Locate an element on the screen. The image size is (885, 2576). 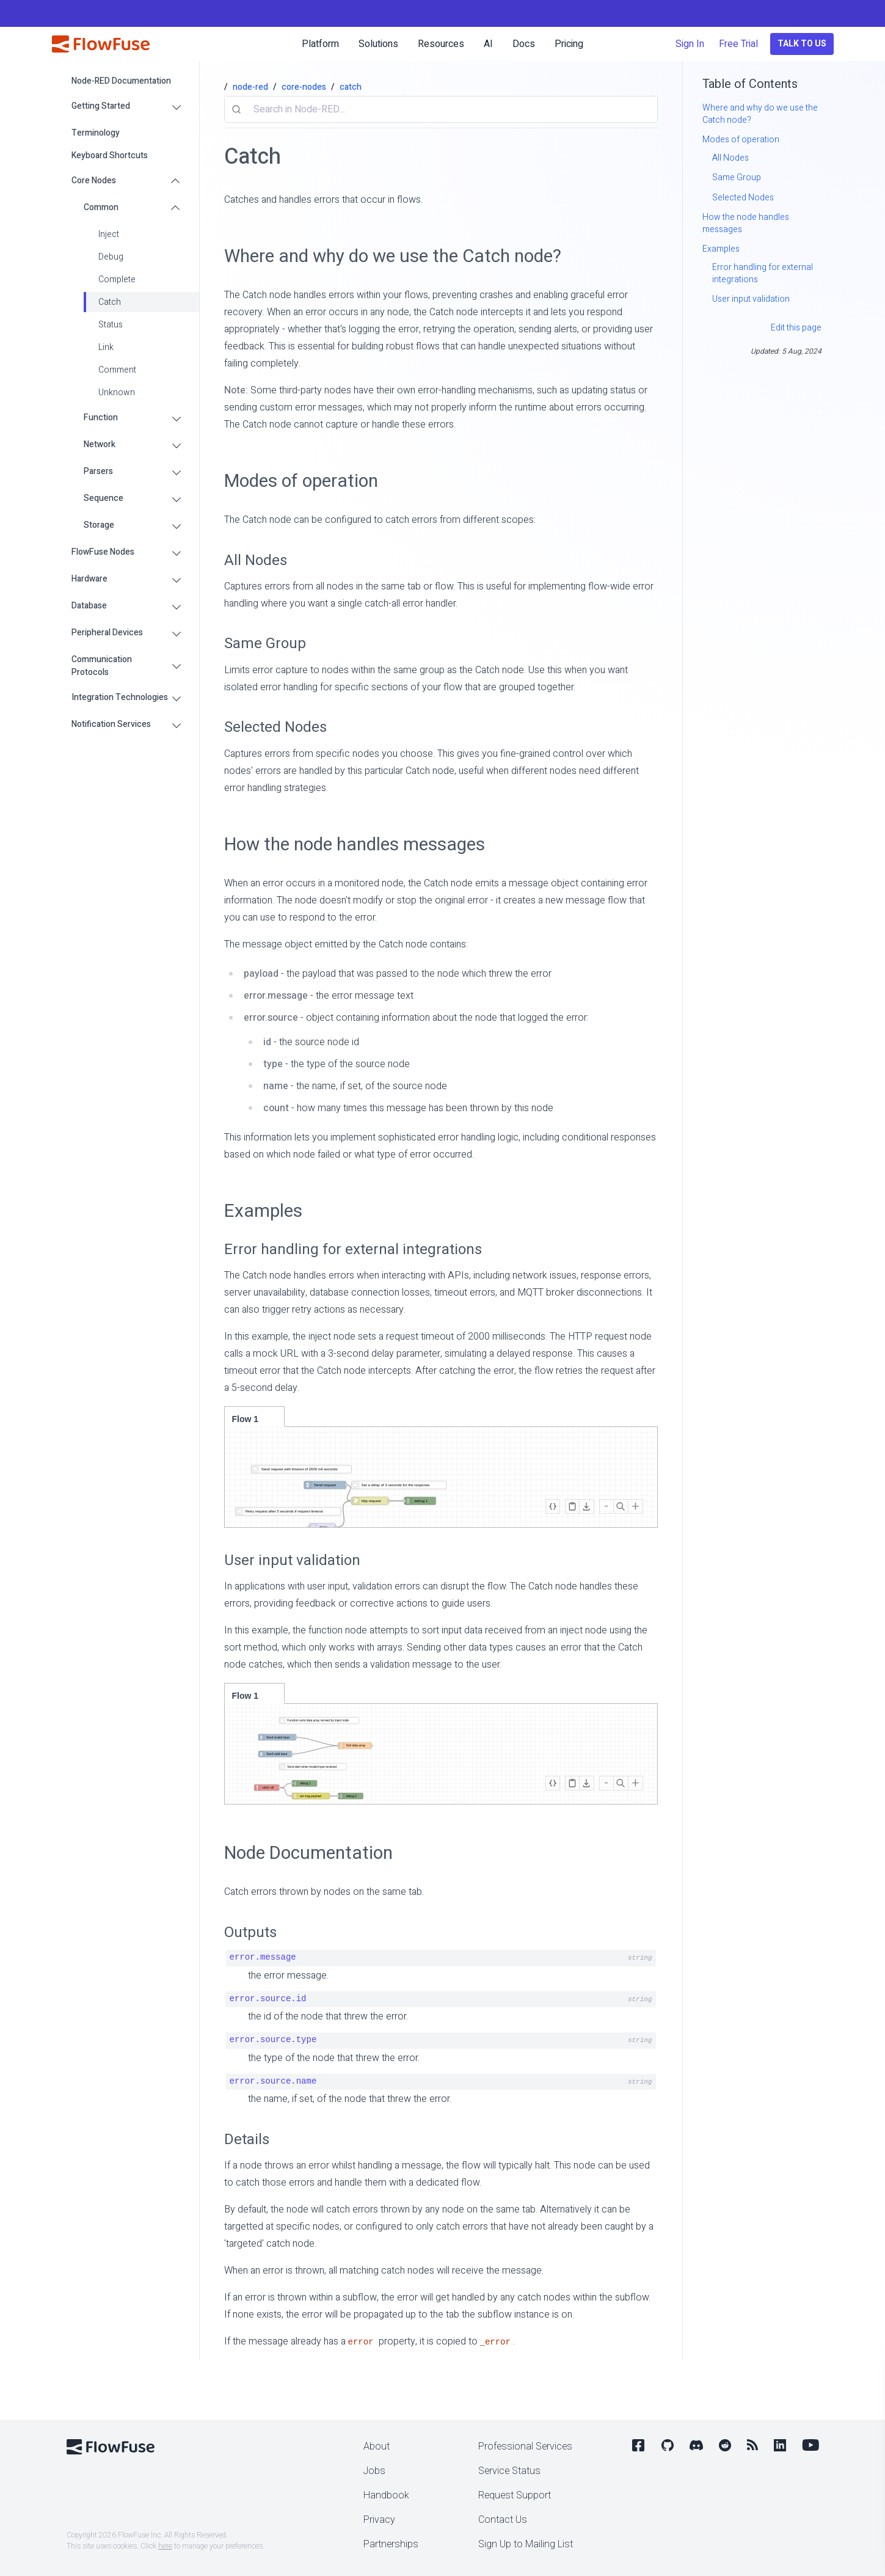
Catch is located at coordinates (109, 302).